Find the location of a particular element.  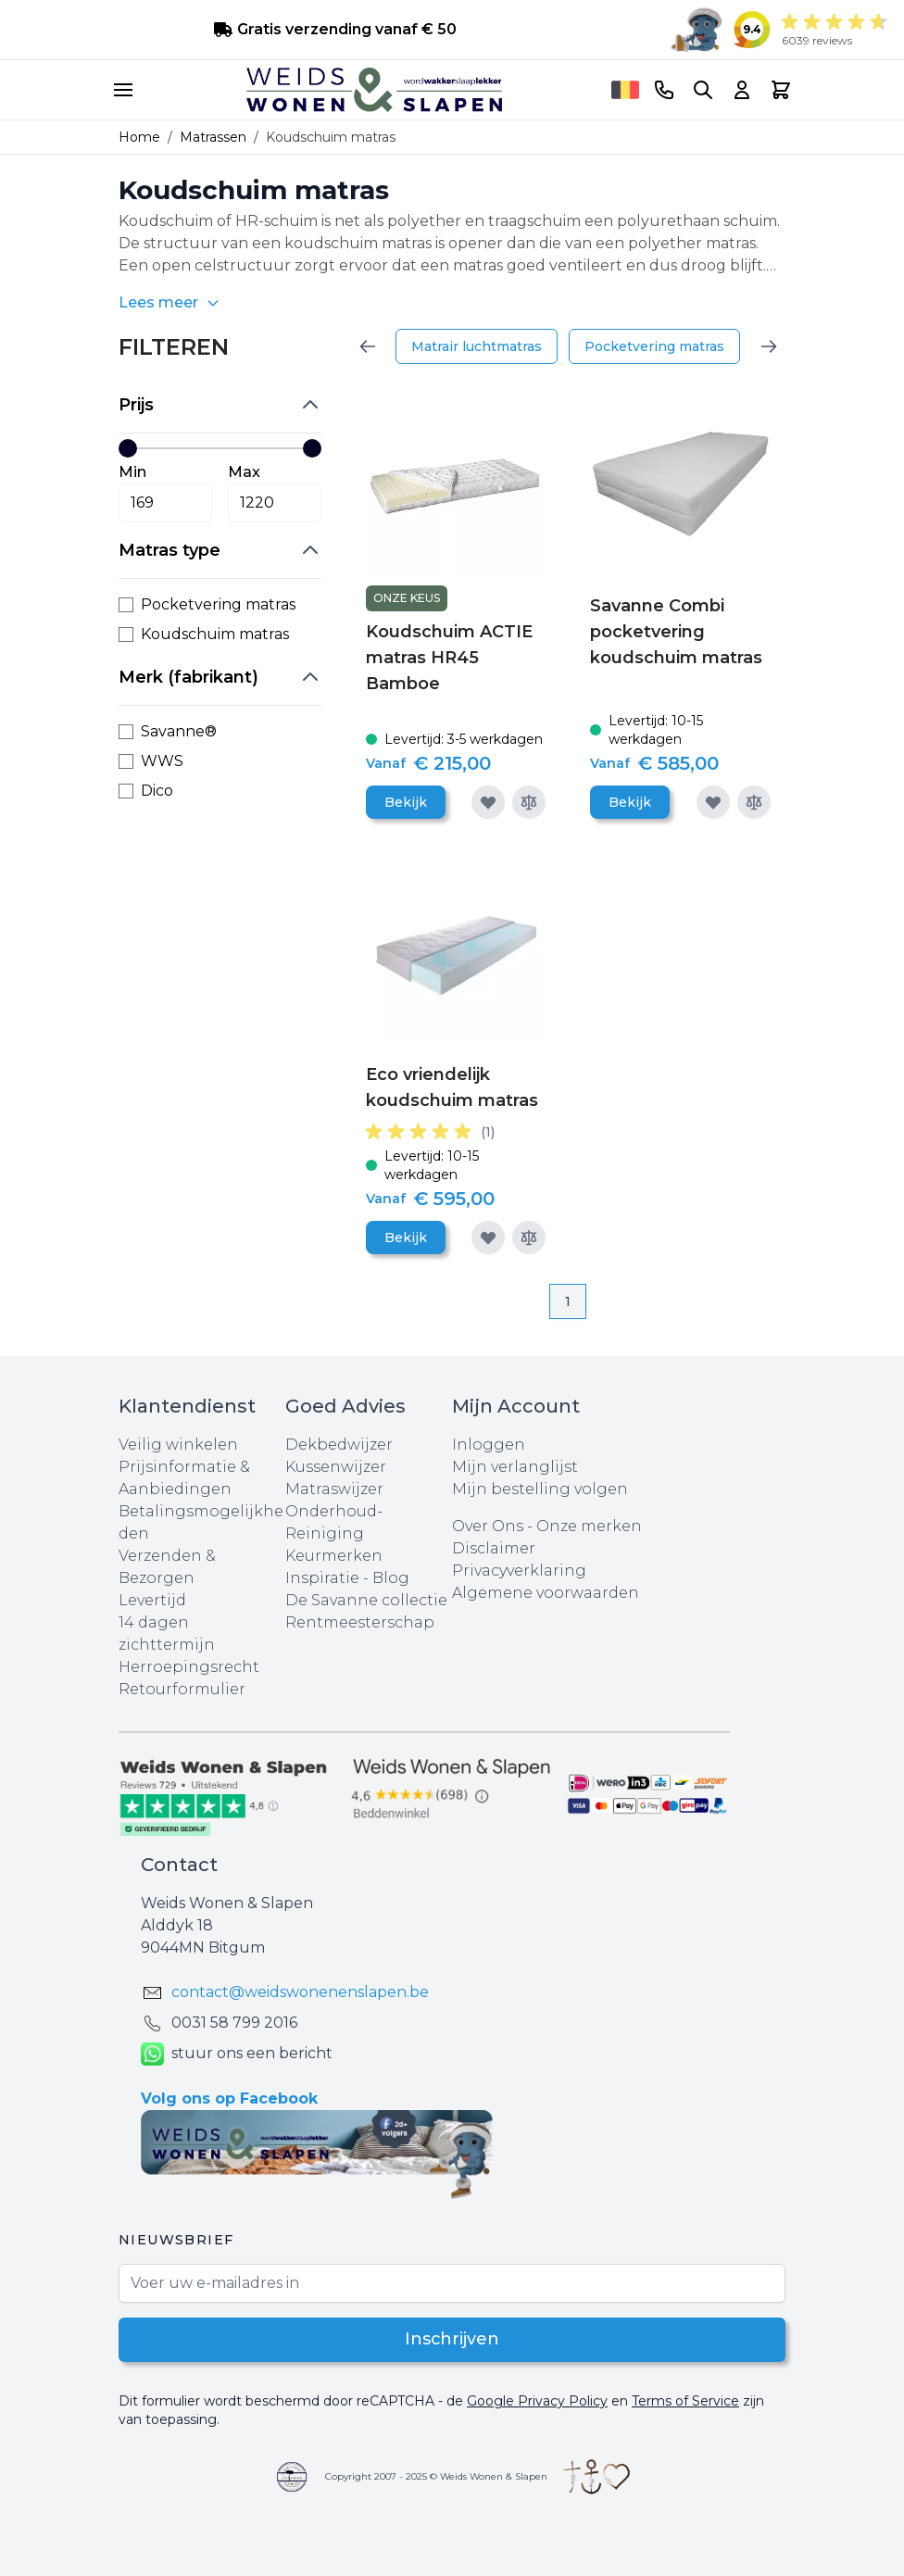

Levertijd is located at coordinates (152, 1600).